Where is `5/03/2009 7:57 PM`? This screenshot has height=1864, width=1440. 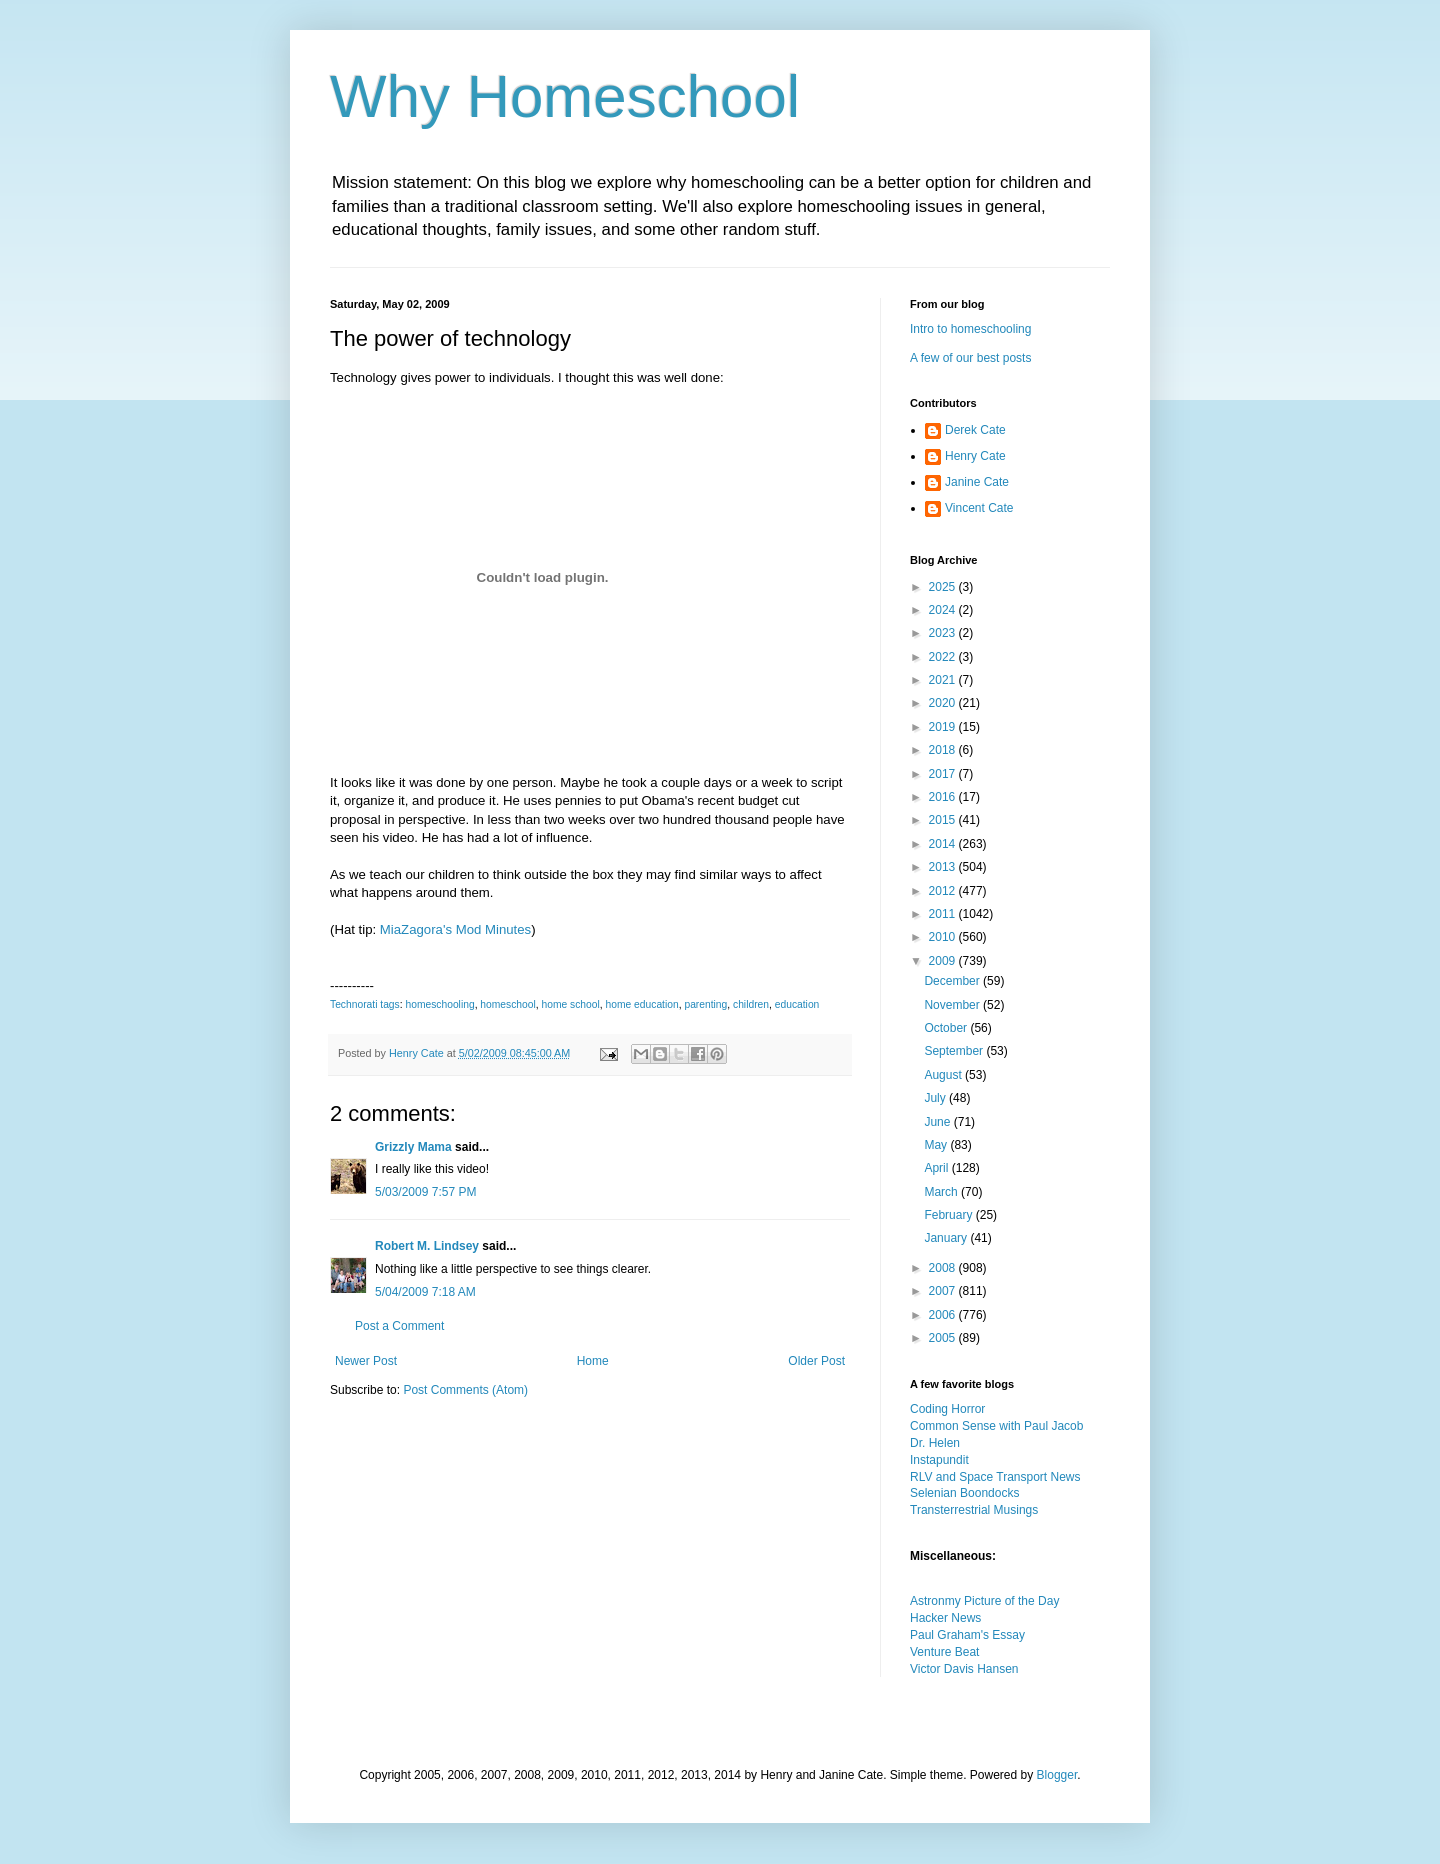 5/03/2009 7:57 PM is located at coordinates (425, 1192).